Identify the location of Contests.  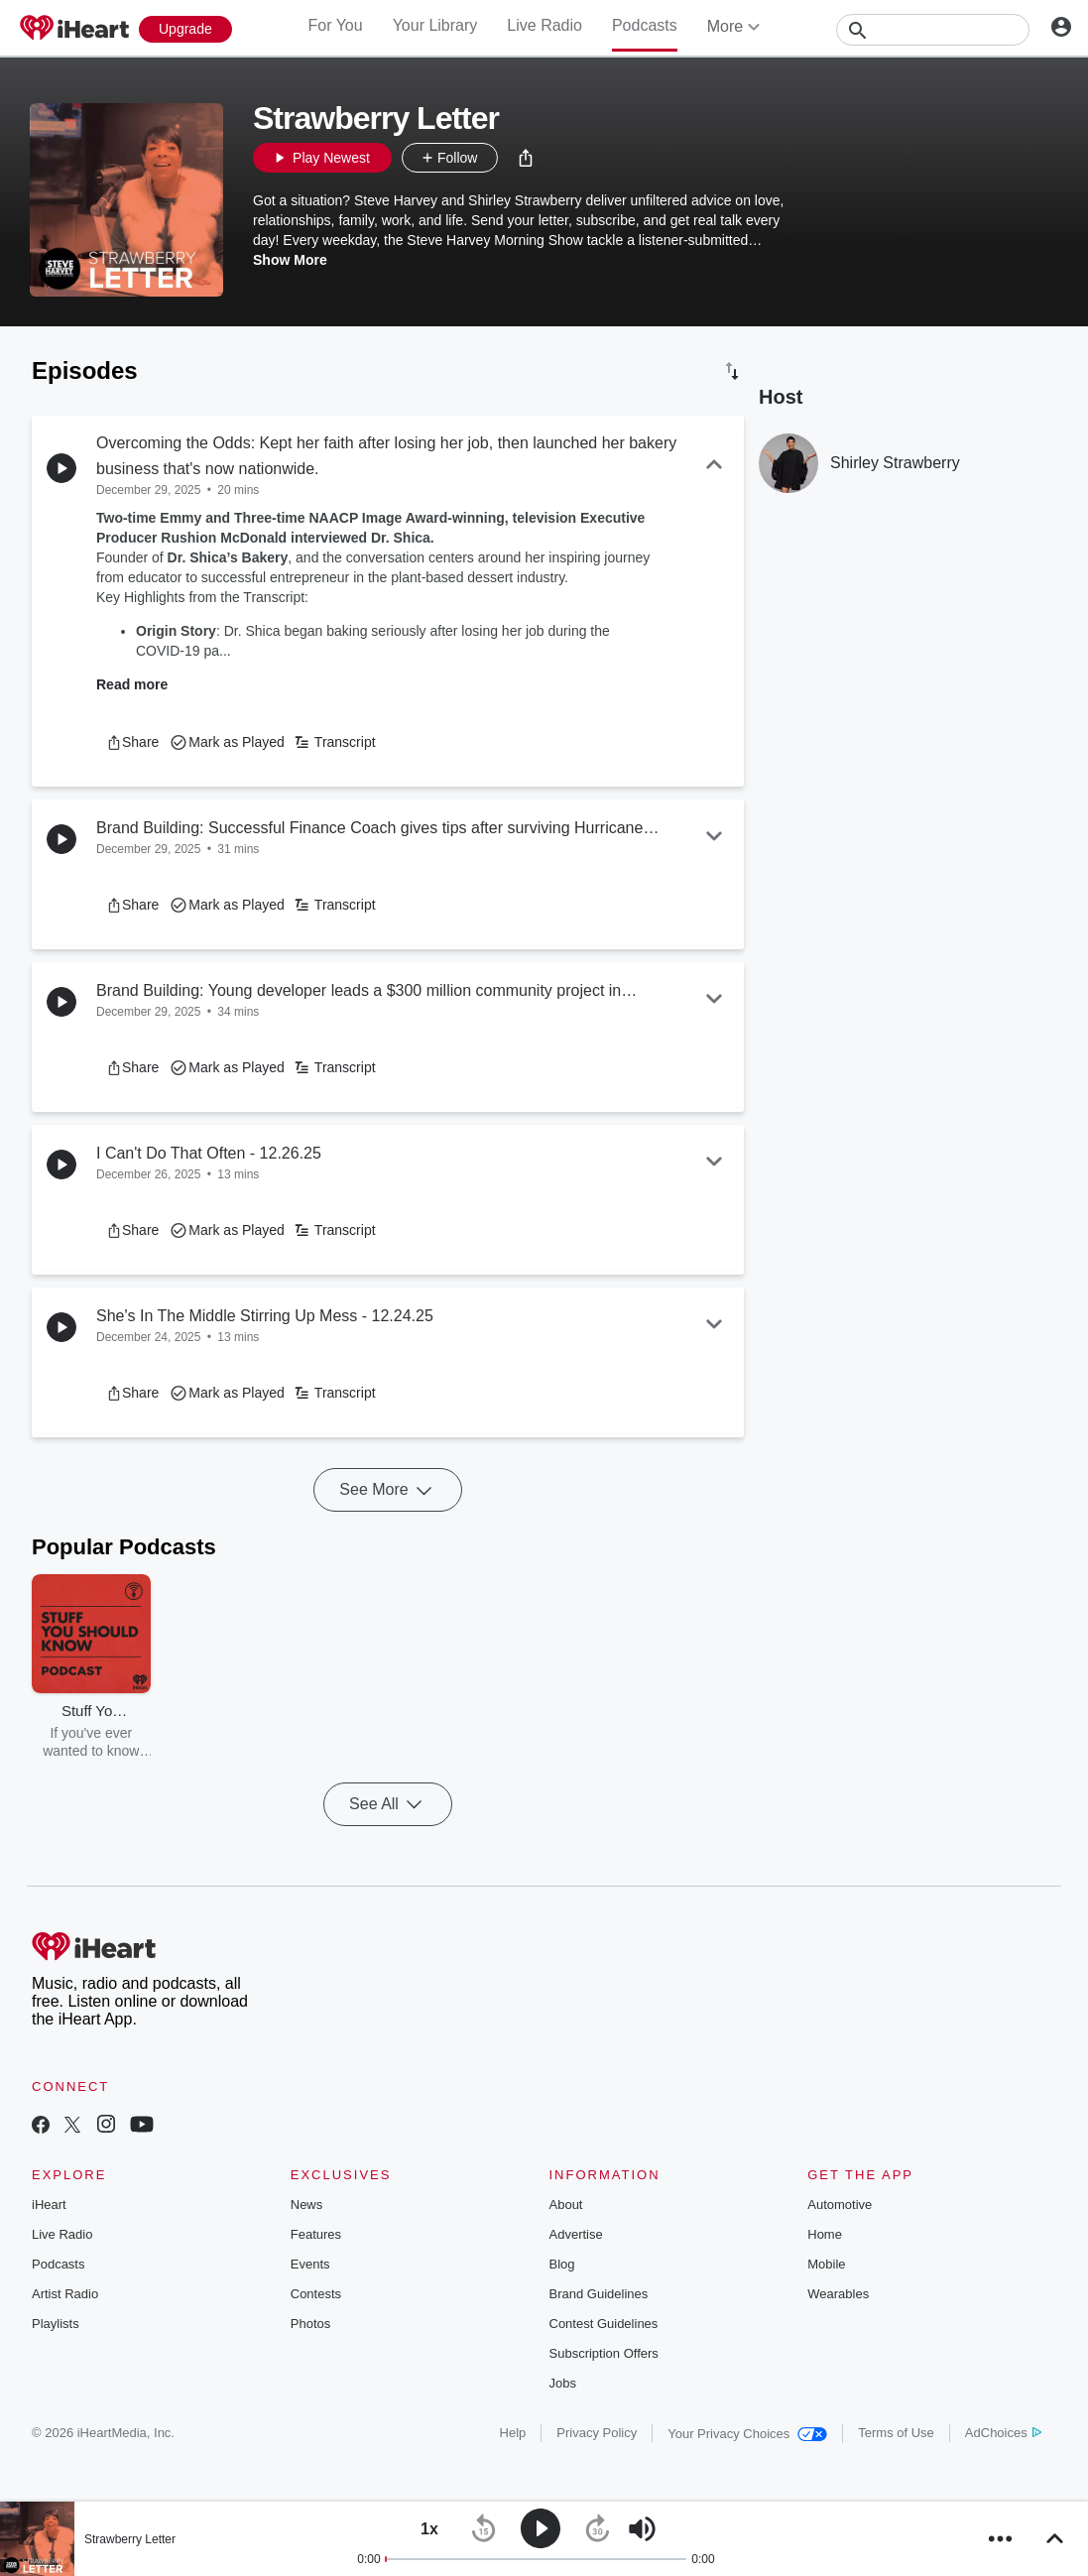
(316, 2293).